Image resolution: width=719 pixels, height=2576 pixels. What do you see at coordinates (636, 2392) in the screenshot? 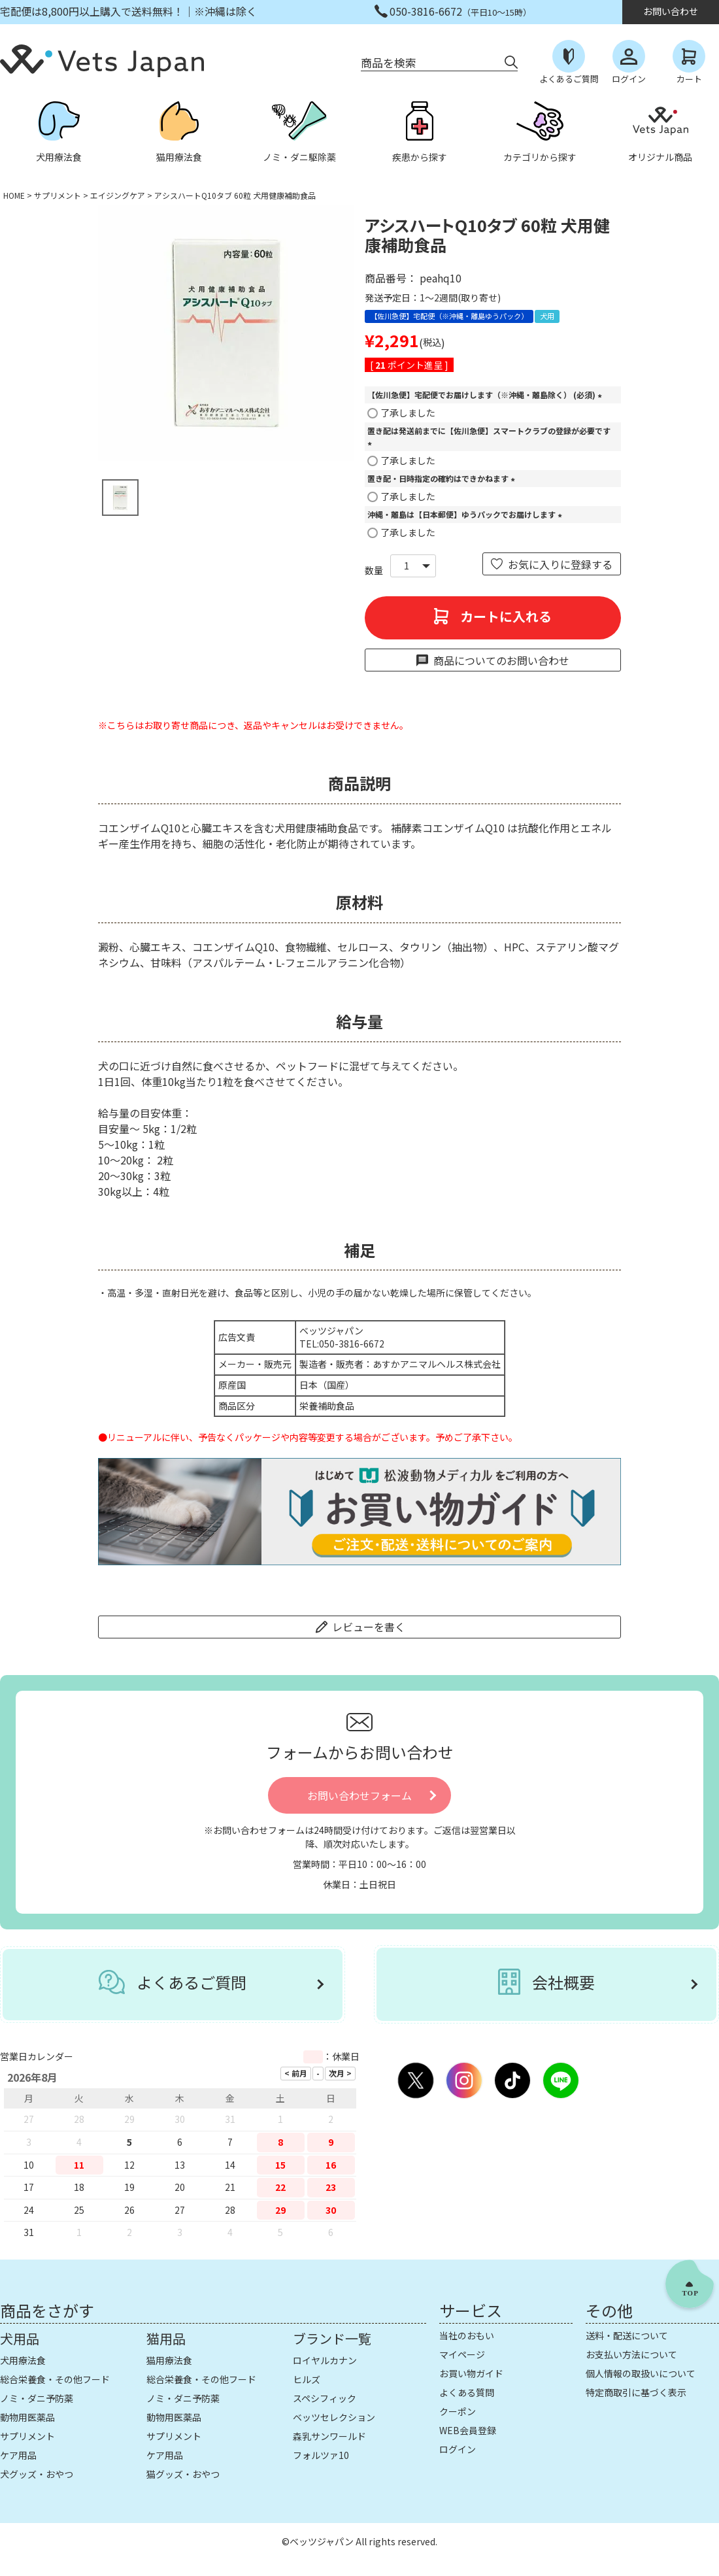
I see `特定商取引に基づく表示` at bounding box center [636, 2392].